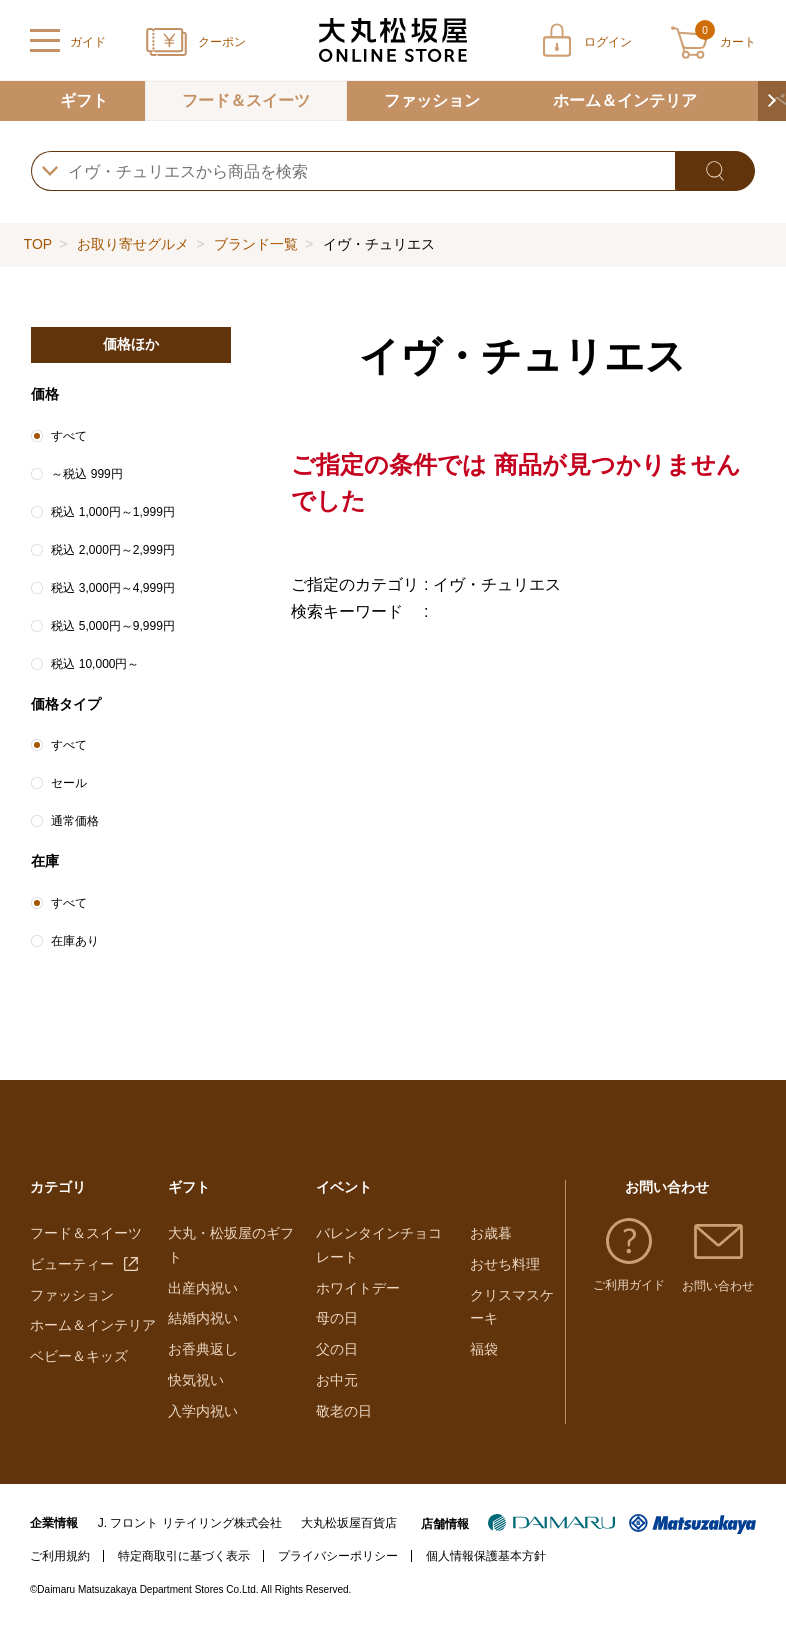  I want to click on ベビー＆キッズ, so click(79, 1356).